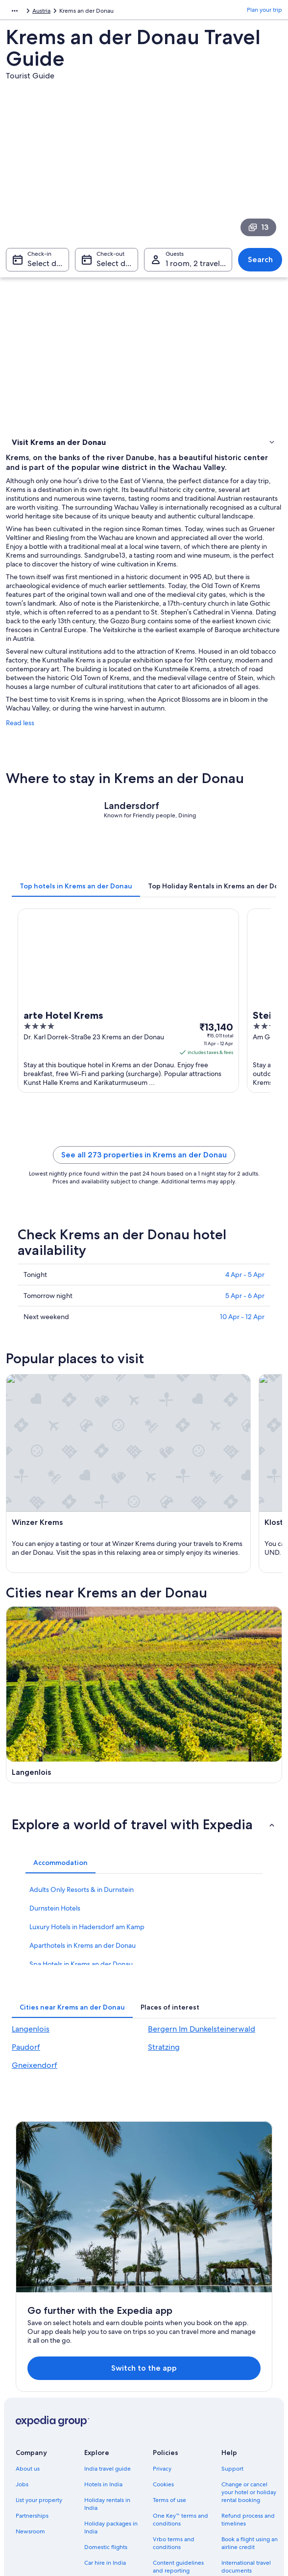 This screenshot has width=288, height=2576. Describe the element at coordinates (81, 1838) in the screenshot. I see `Adults Only Resorts & in Durnstein [link]` at that location.